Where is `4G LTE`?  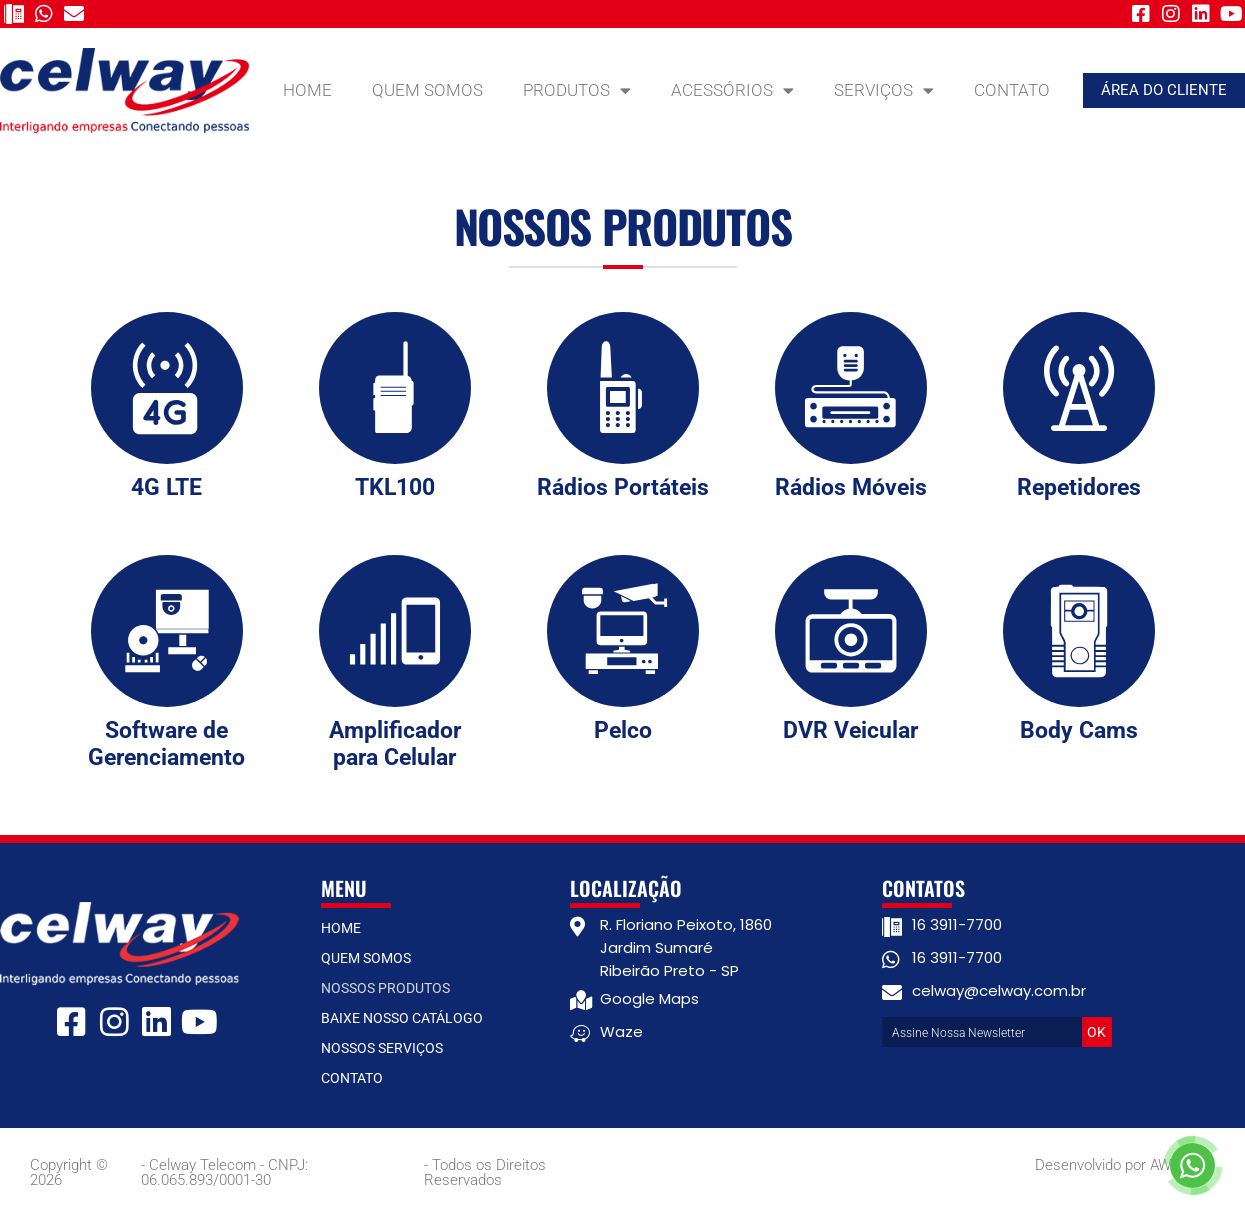
4G LTE is located at coordinates (166, 487).